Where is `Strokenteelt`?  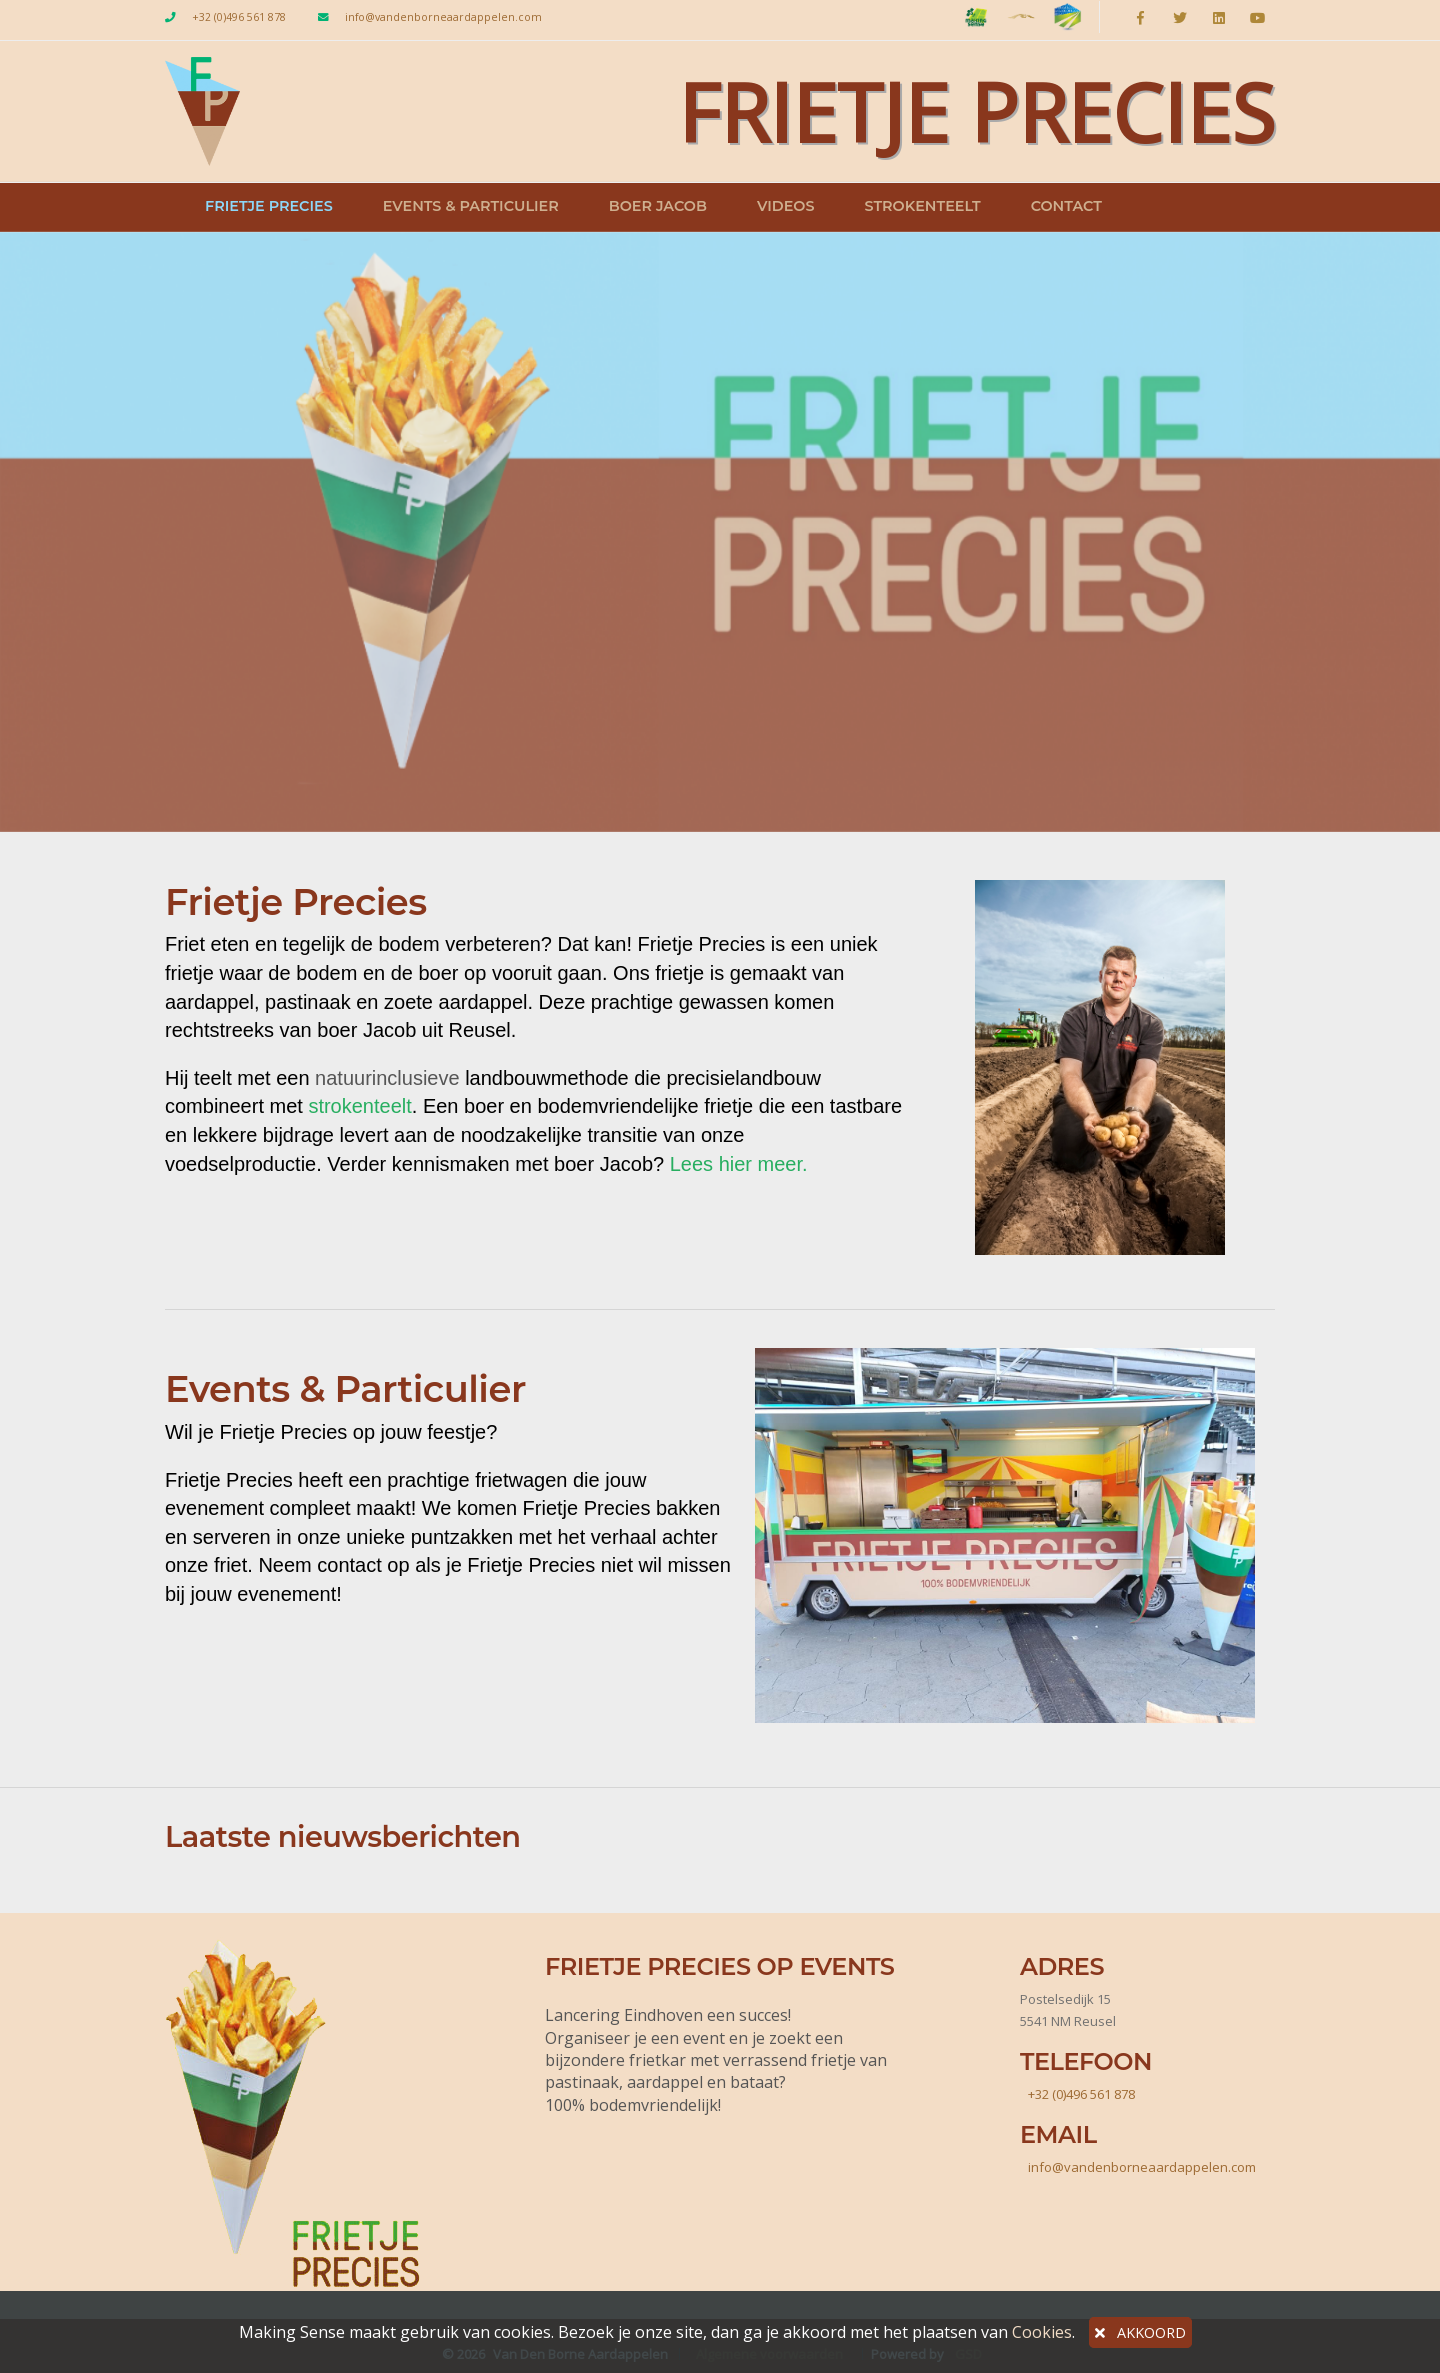 Strokenteelt is located at coordinates (922, 206).